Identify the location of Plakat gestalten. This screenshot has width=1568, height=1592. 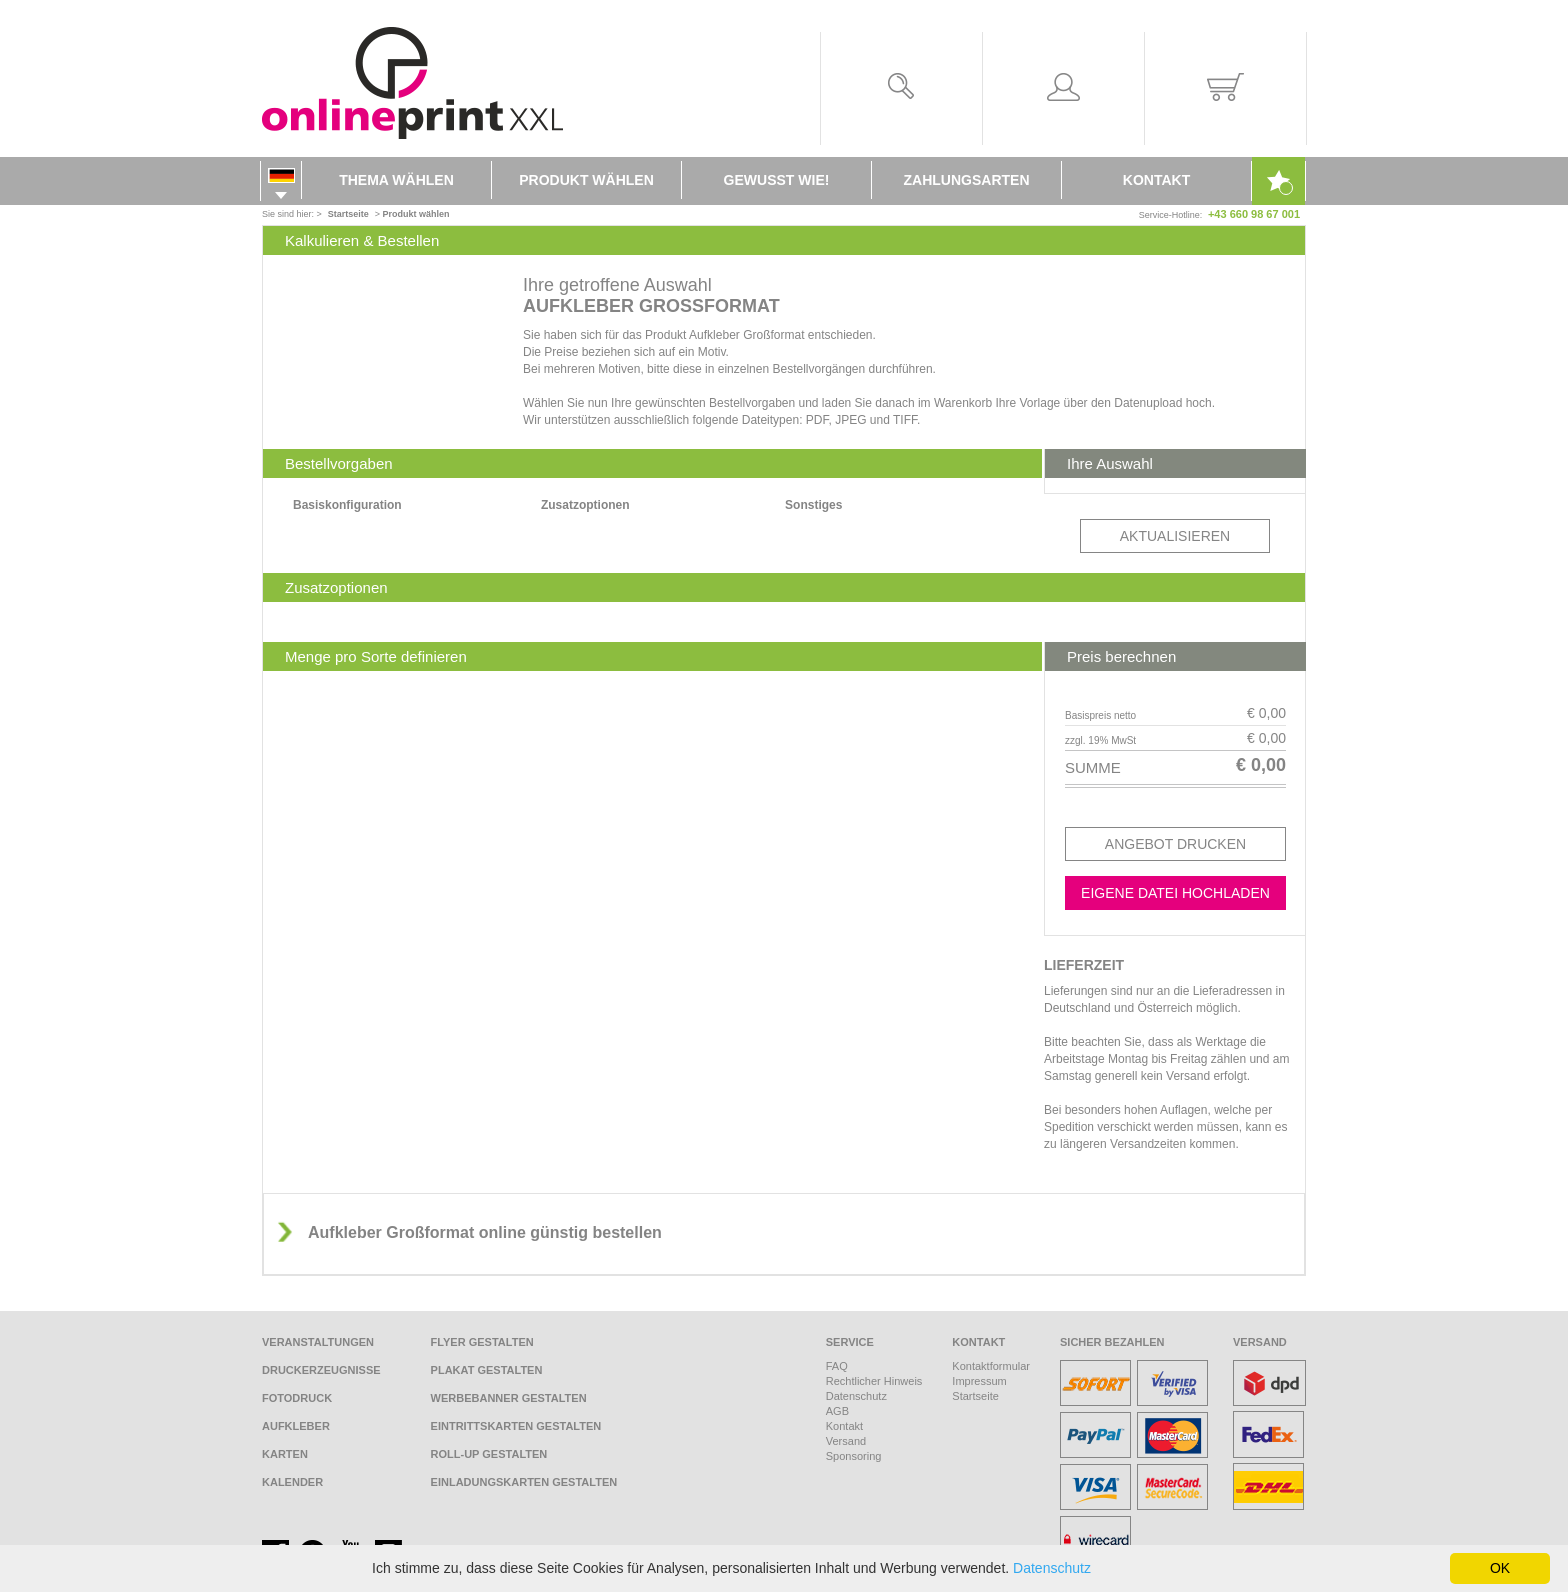
(487, 1370).